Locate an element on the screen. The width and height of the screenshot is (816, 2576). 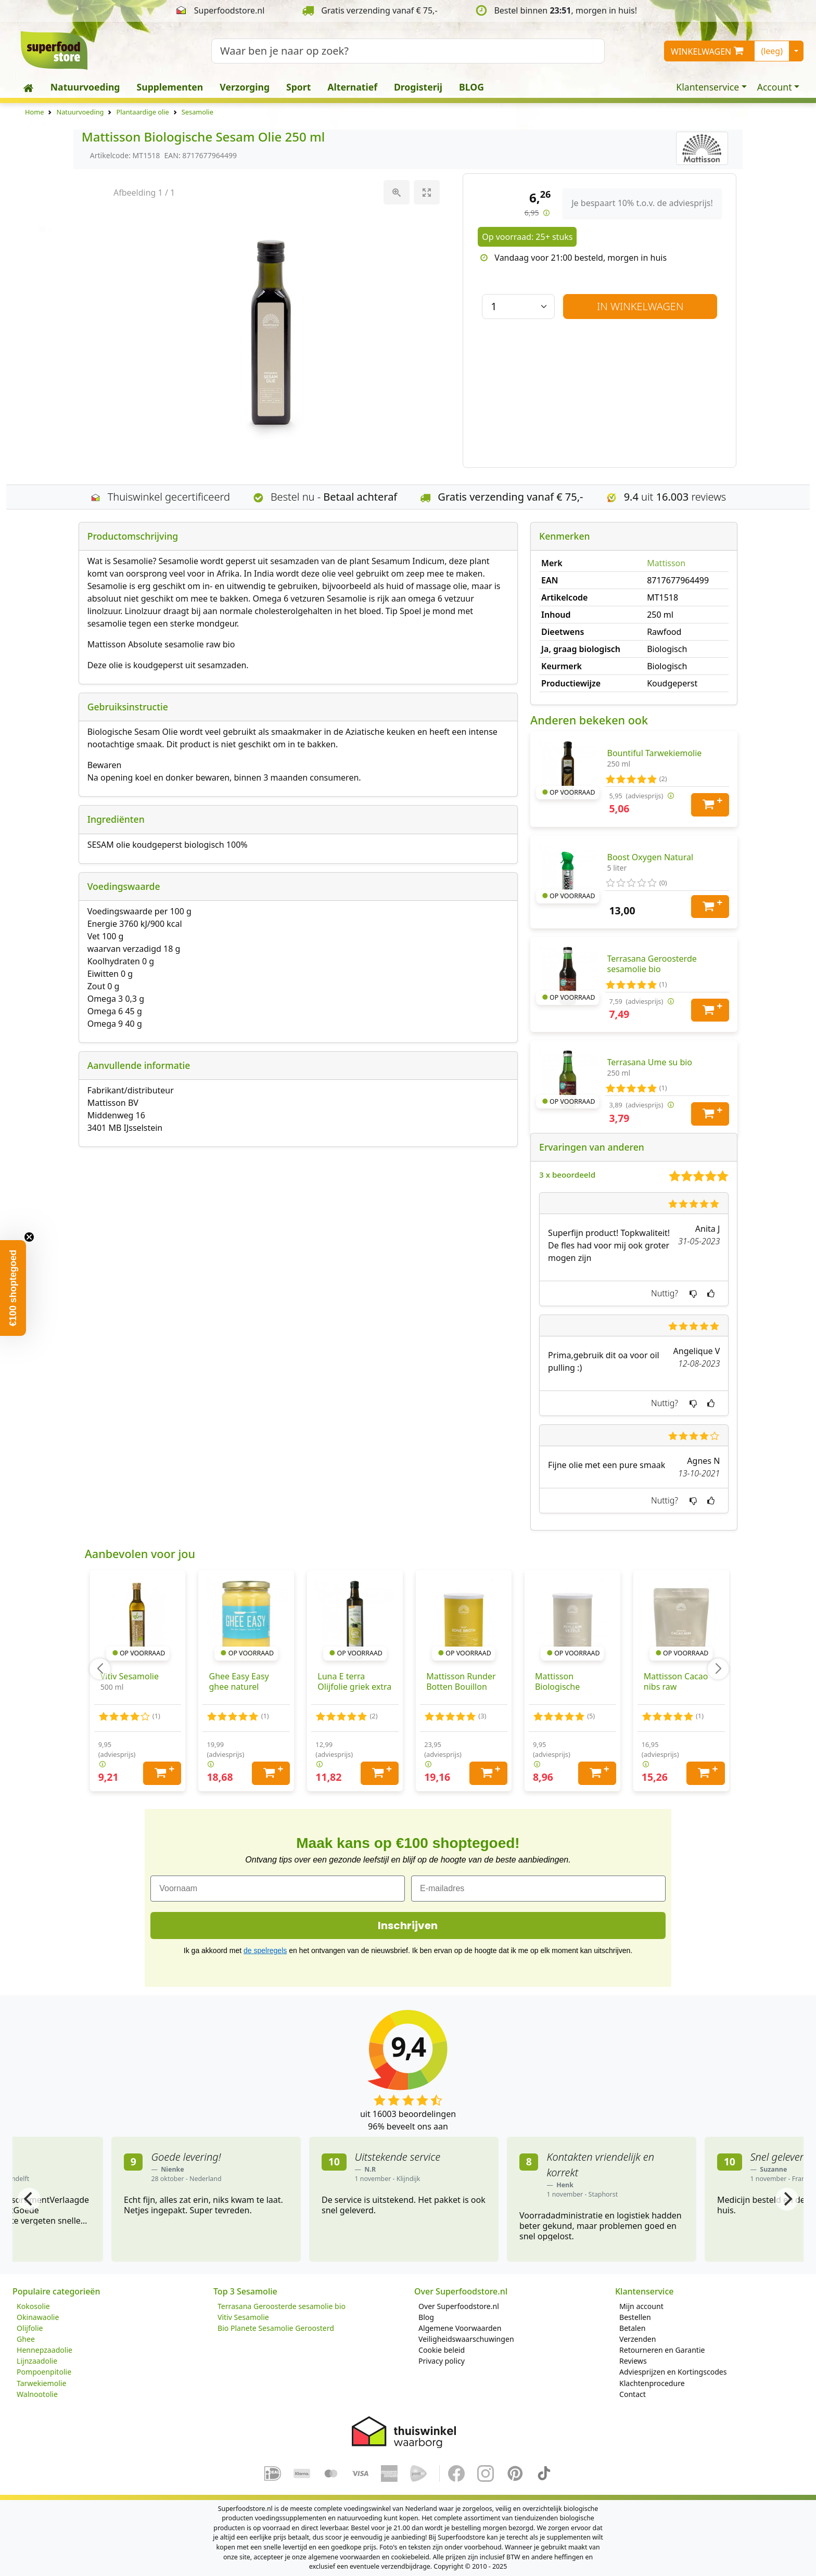
Klantenservice is located at coordinates (707, 87).